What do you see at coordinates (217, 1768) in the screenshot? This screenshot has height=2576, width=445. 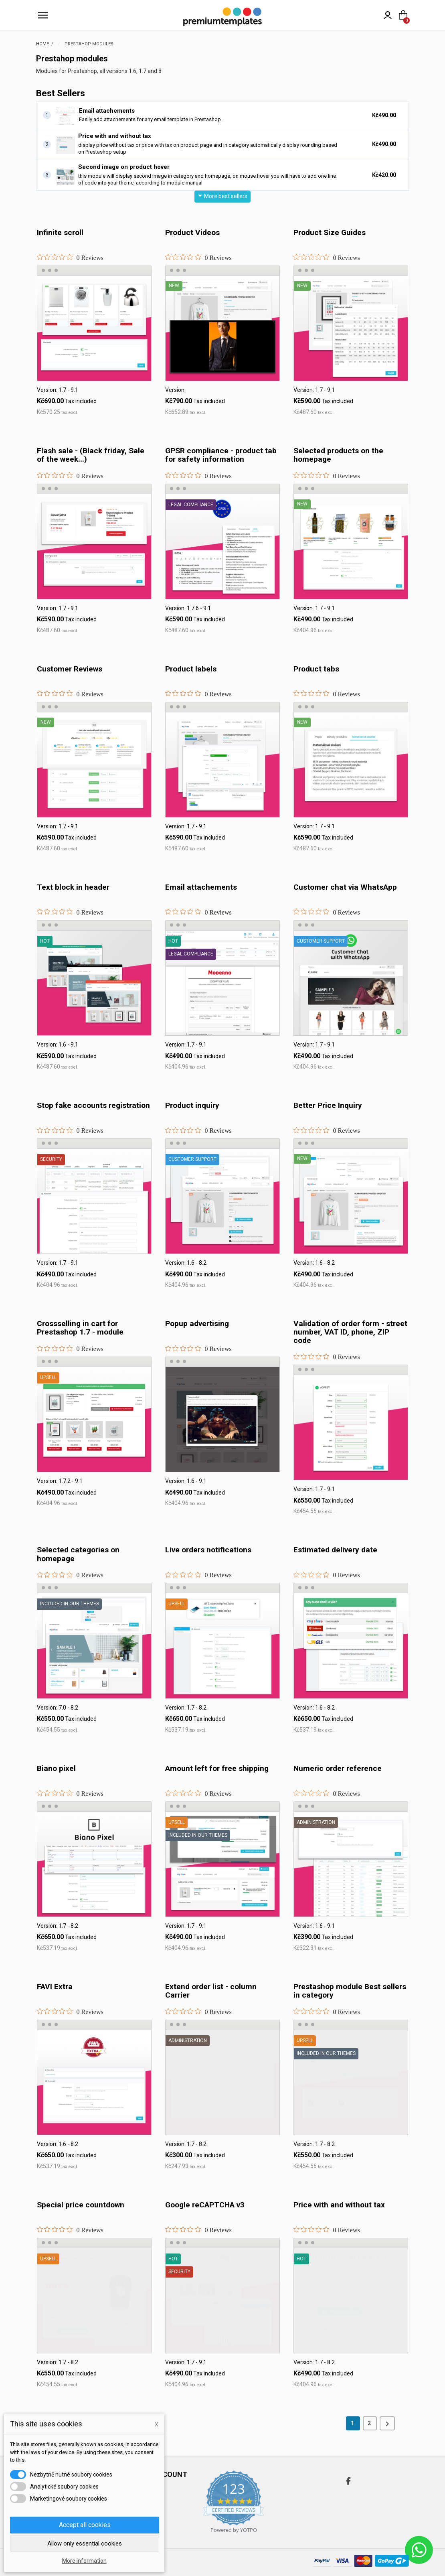 I see `Amount left for free shipping` at bounding box center [217, 1768].